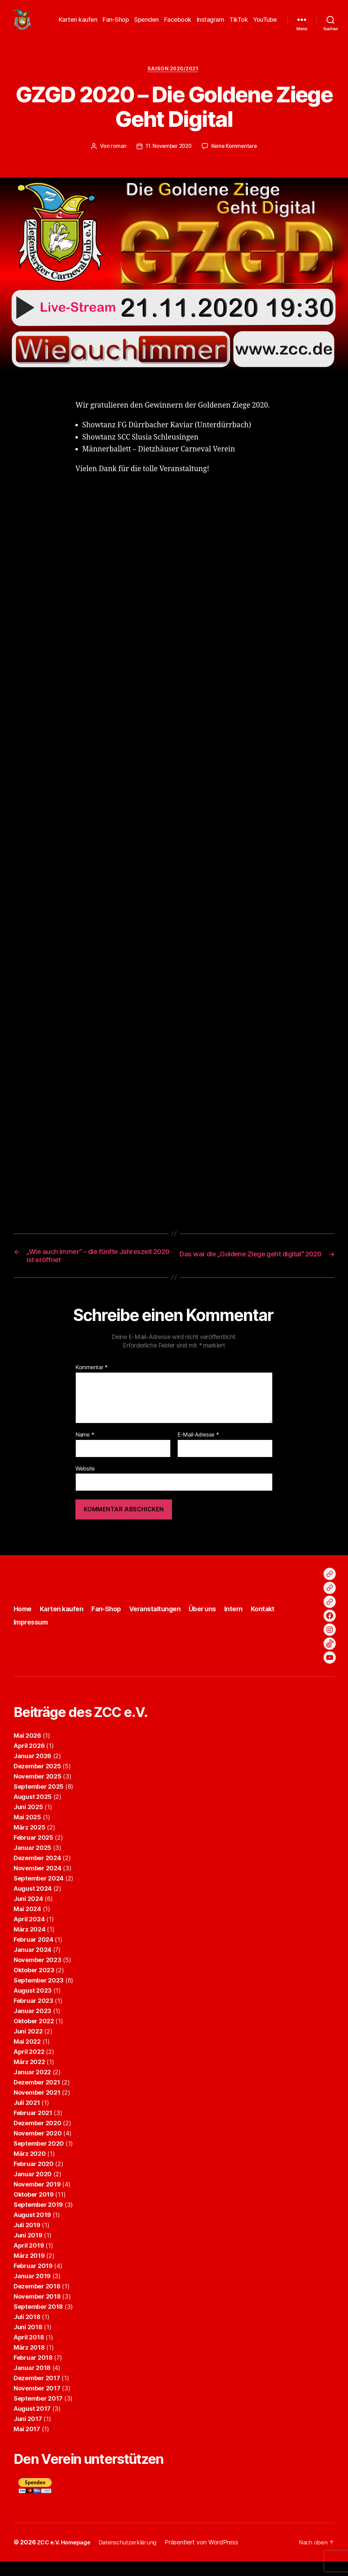 The image size is (348, 2576). I want to click on August 2017, so click(32, 2423).